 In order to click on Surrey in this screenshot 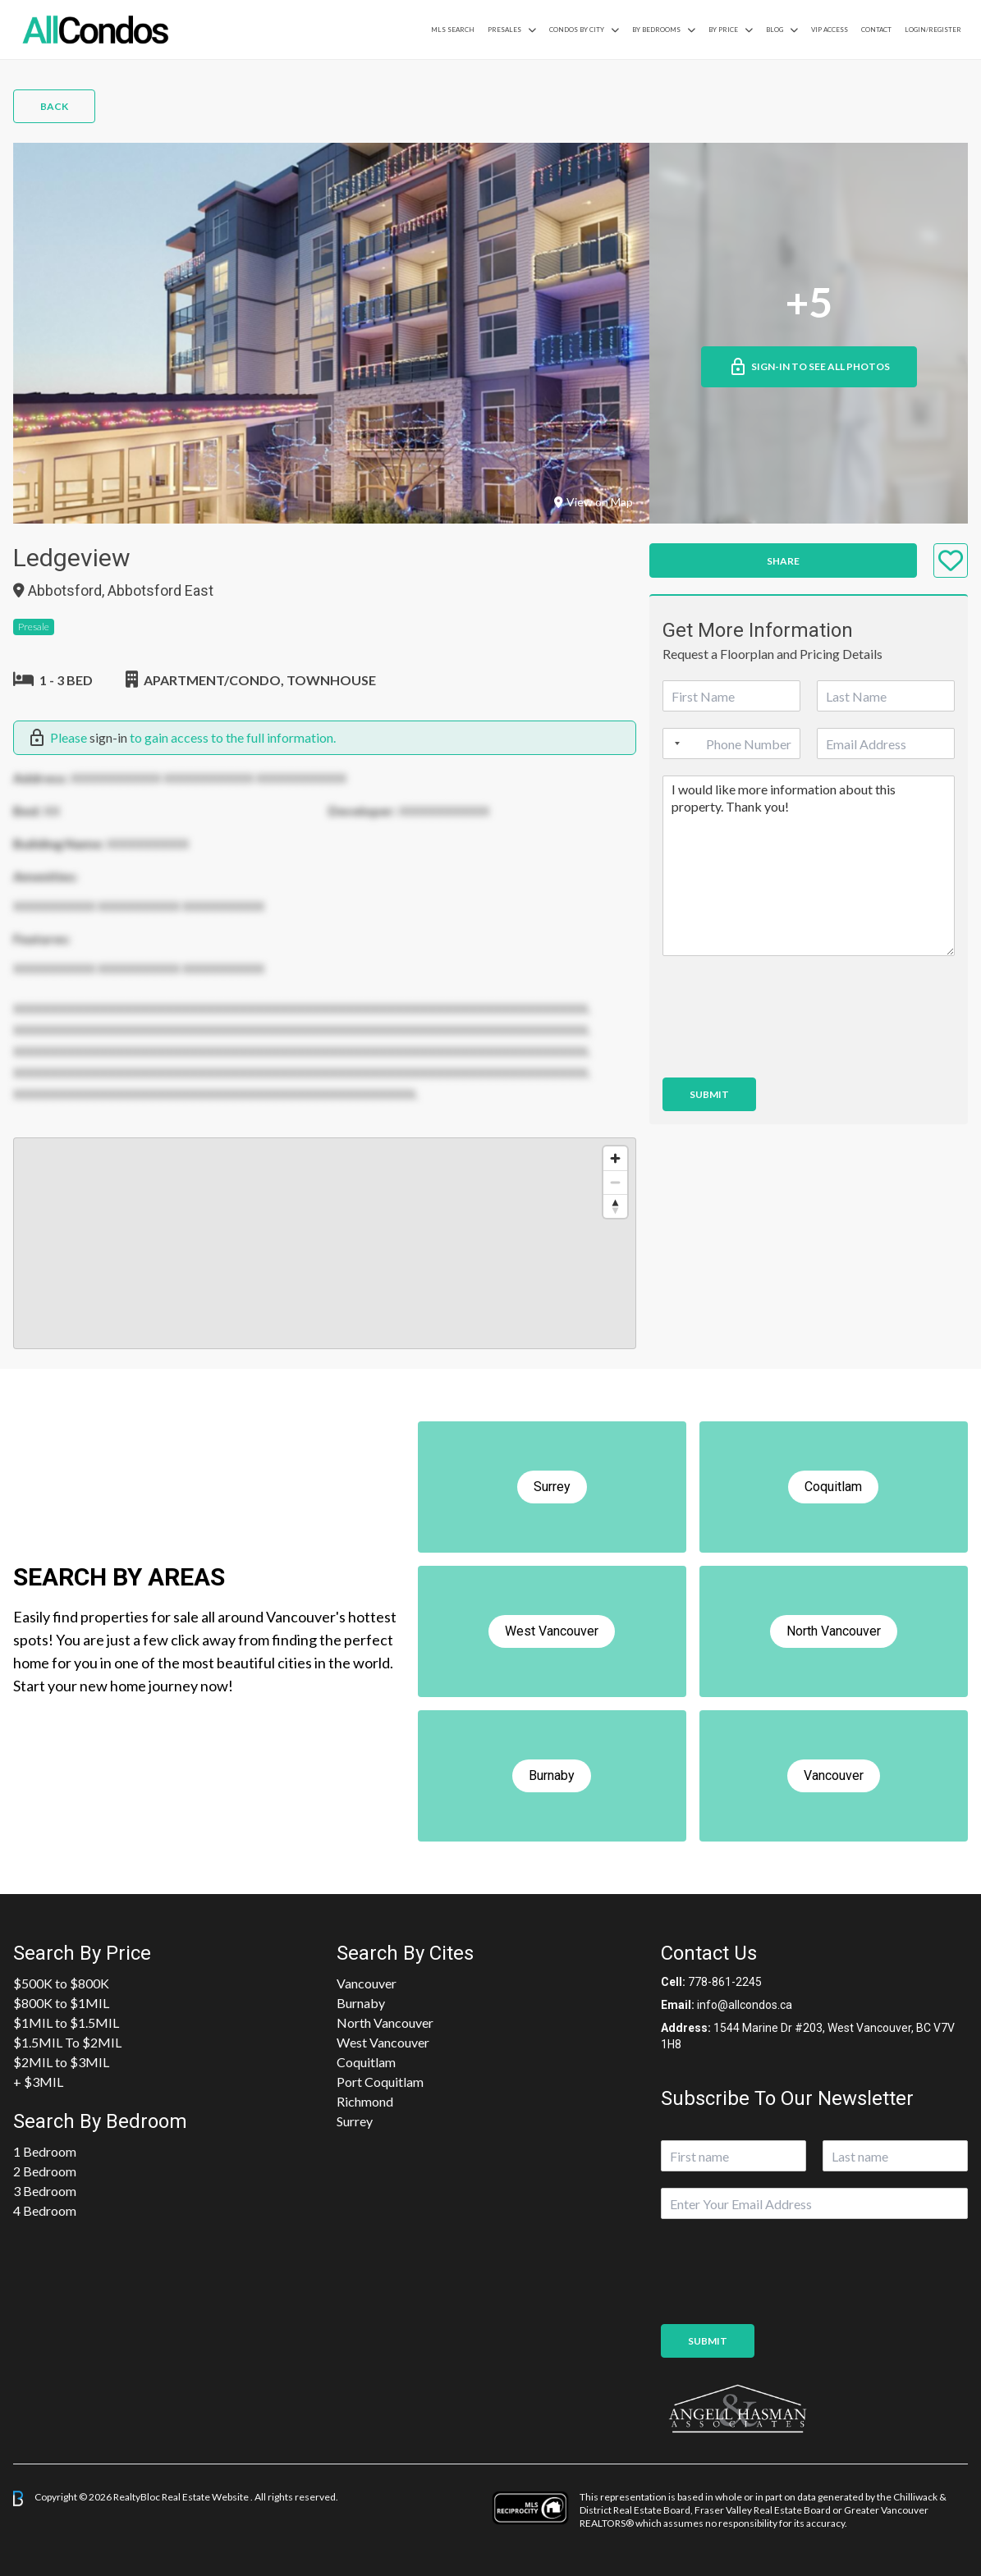, I will do `click(355, 2121)`.